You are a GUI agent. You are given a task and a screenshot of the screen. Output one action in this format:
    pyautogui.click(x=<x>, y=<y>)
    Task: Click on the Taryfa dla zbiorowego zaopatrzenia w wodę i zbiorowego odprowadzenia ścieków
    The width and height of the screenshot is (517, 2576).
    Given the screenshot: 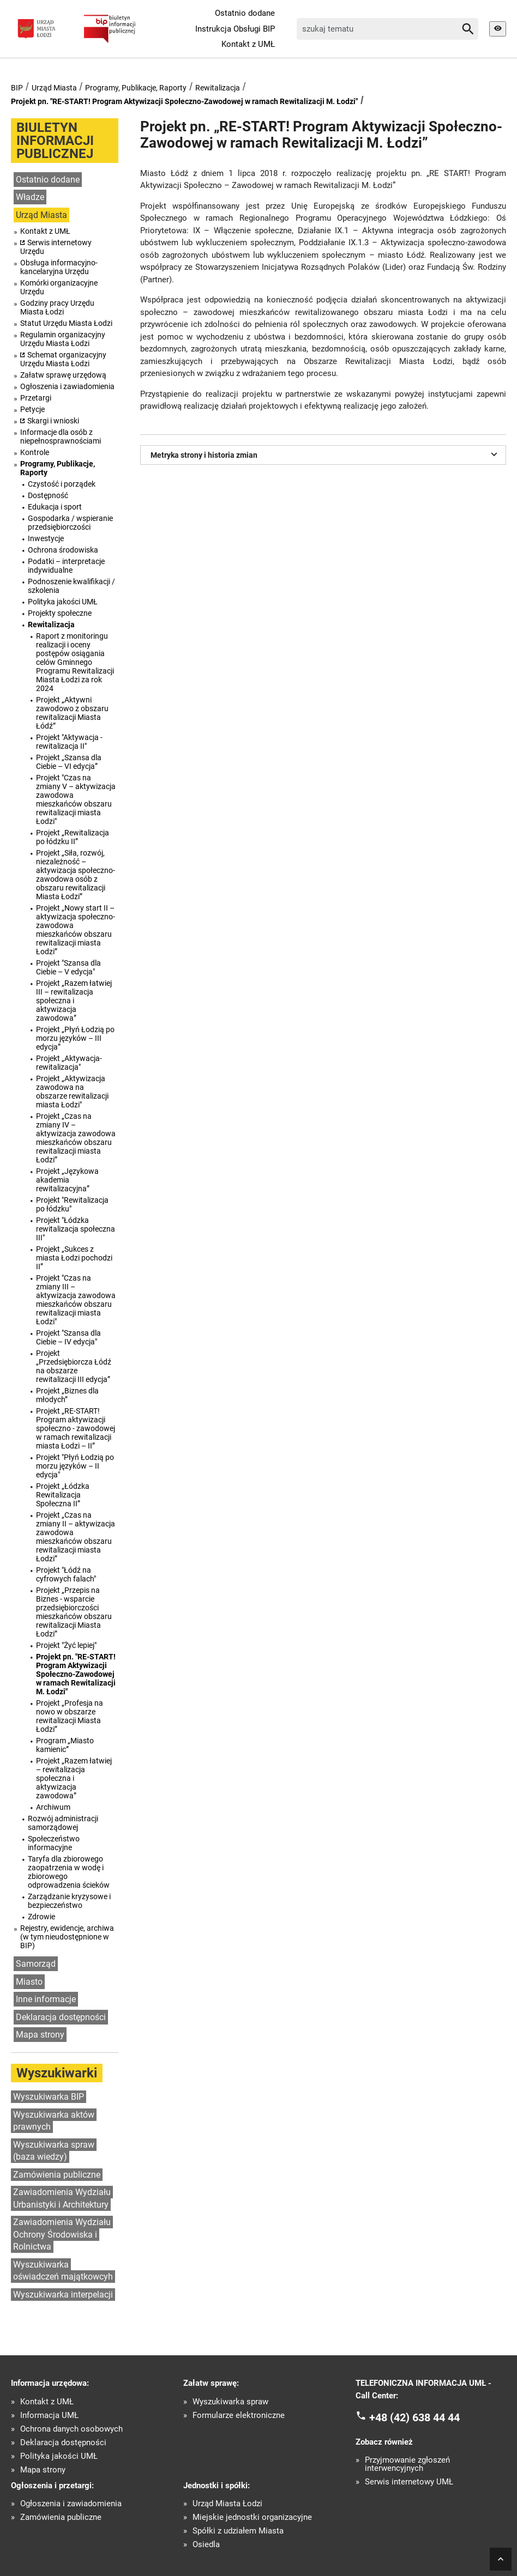 What is the action you would take?
    pyautogui.click(x=69, y=1871)
    